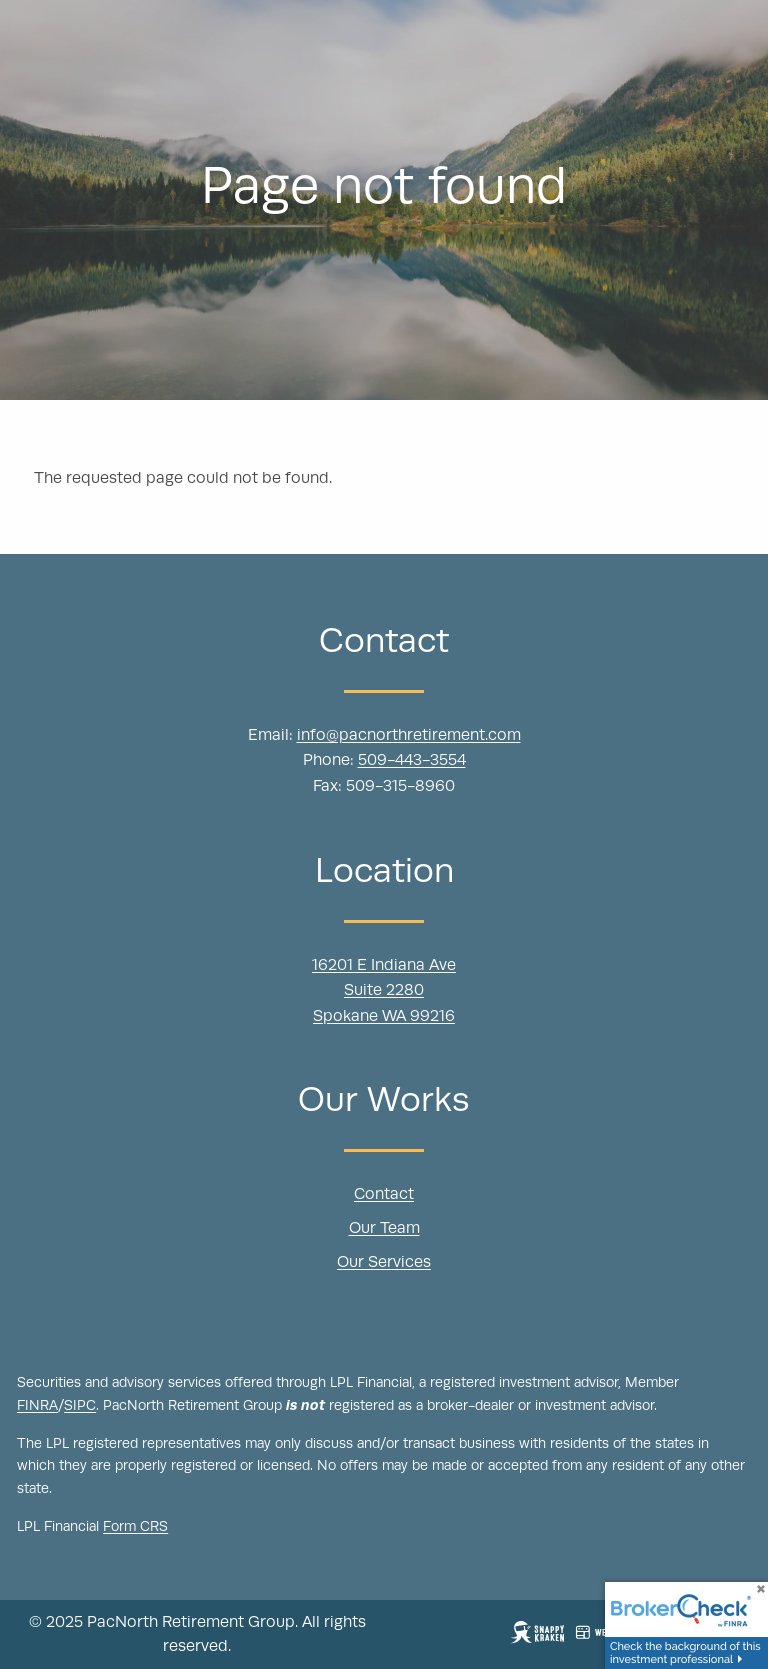  Describe the element at coordinates (384, 1229) in the screenshot. I see `Our Team` at that location.